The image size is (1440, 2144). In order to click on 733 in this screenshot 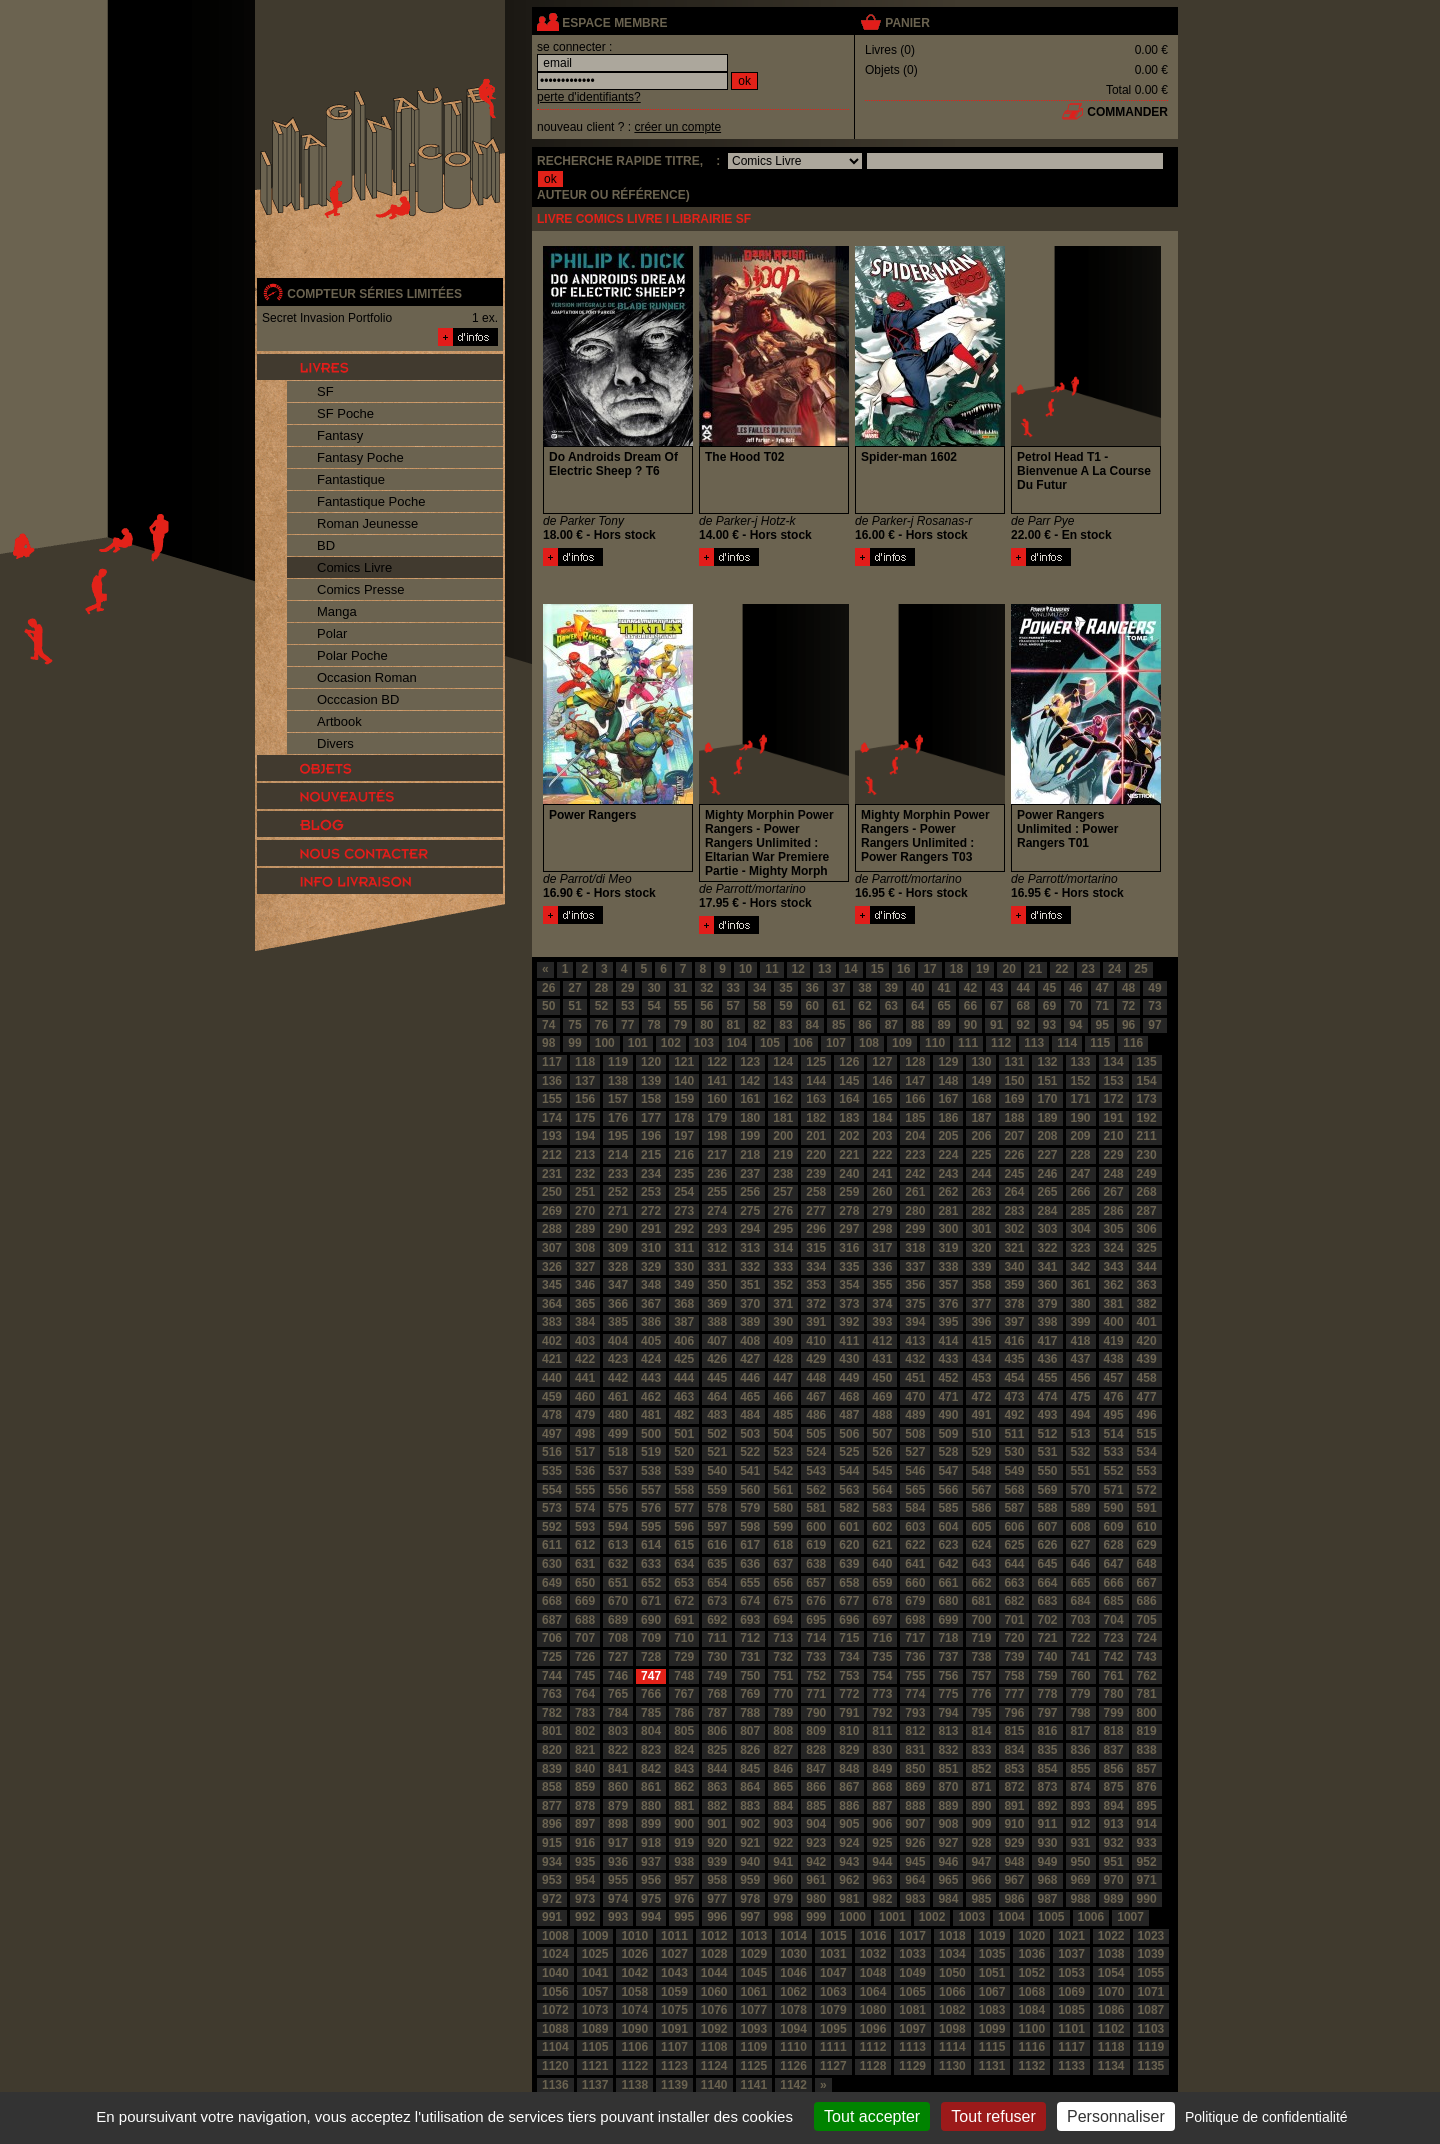, I will do `click(816, 1657)`.